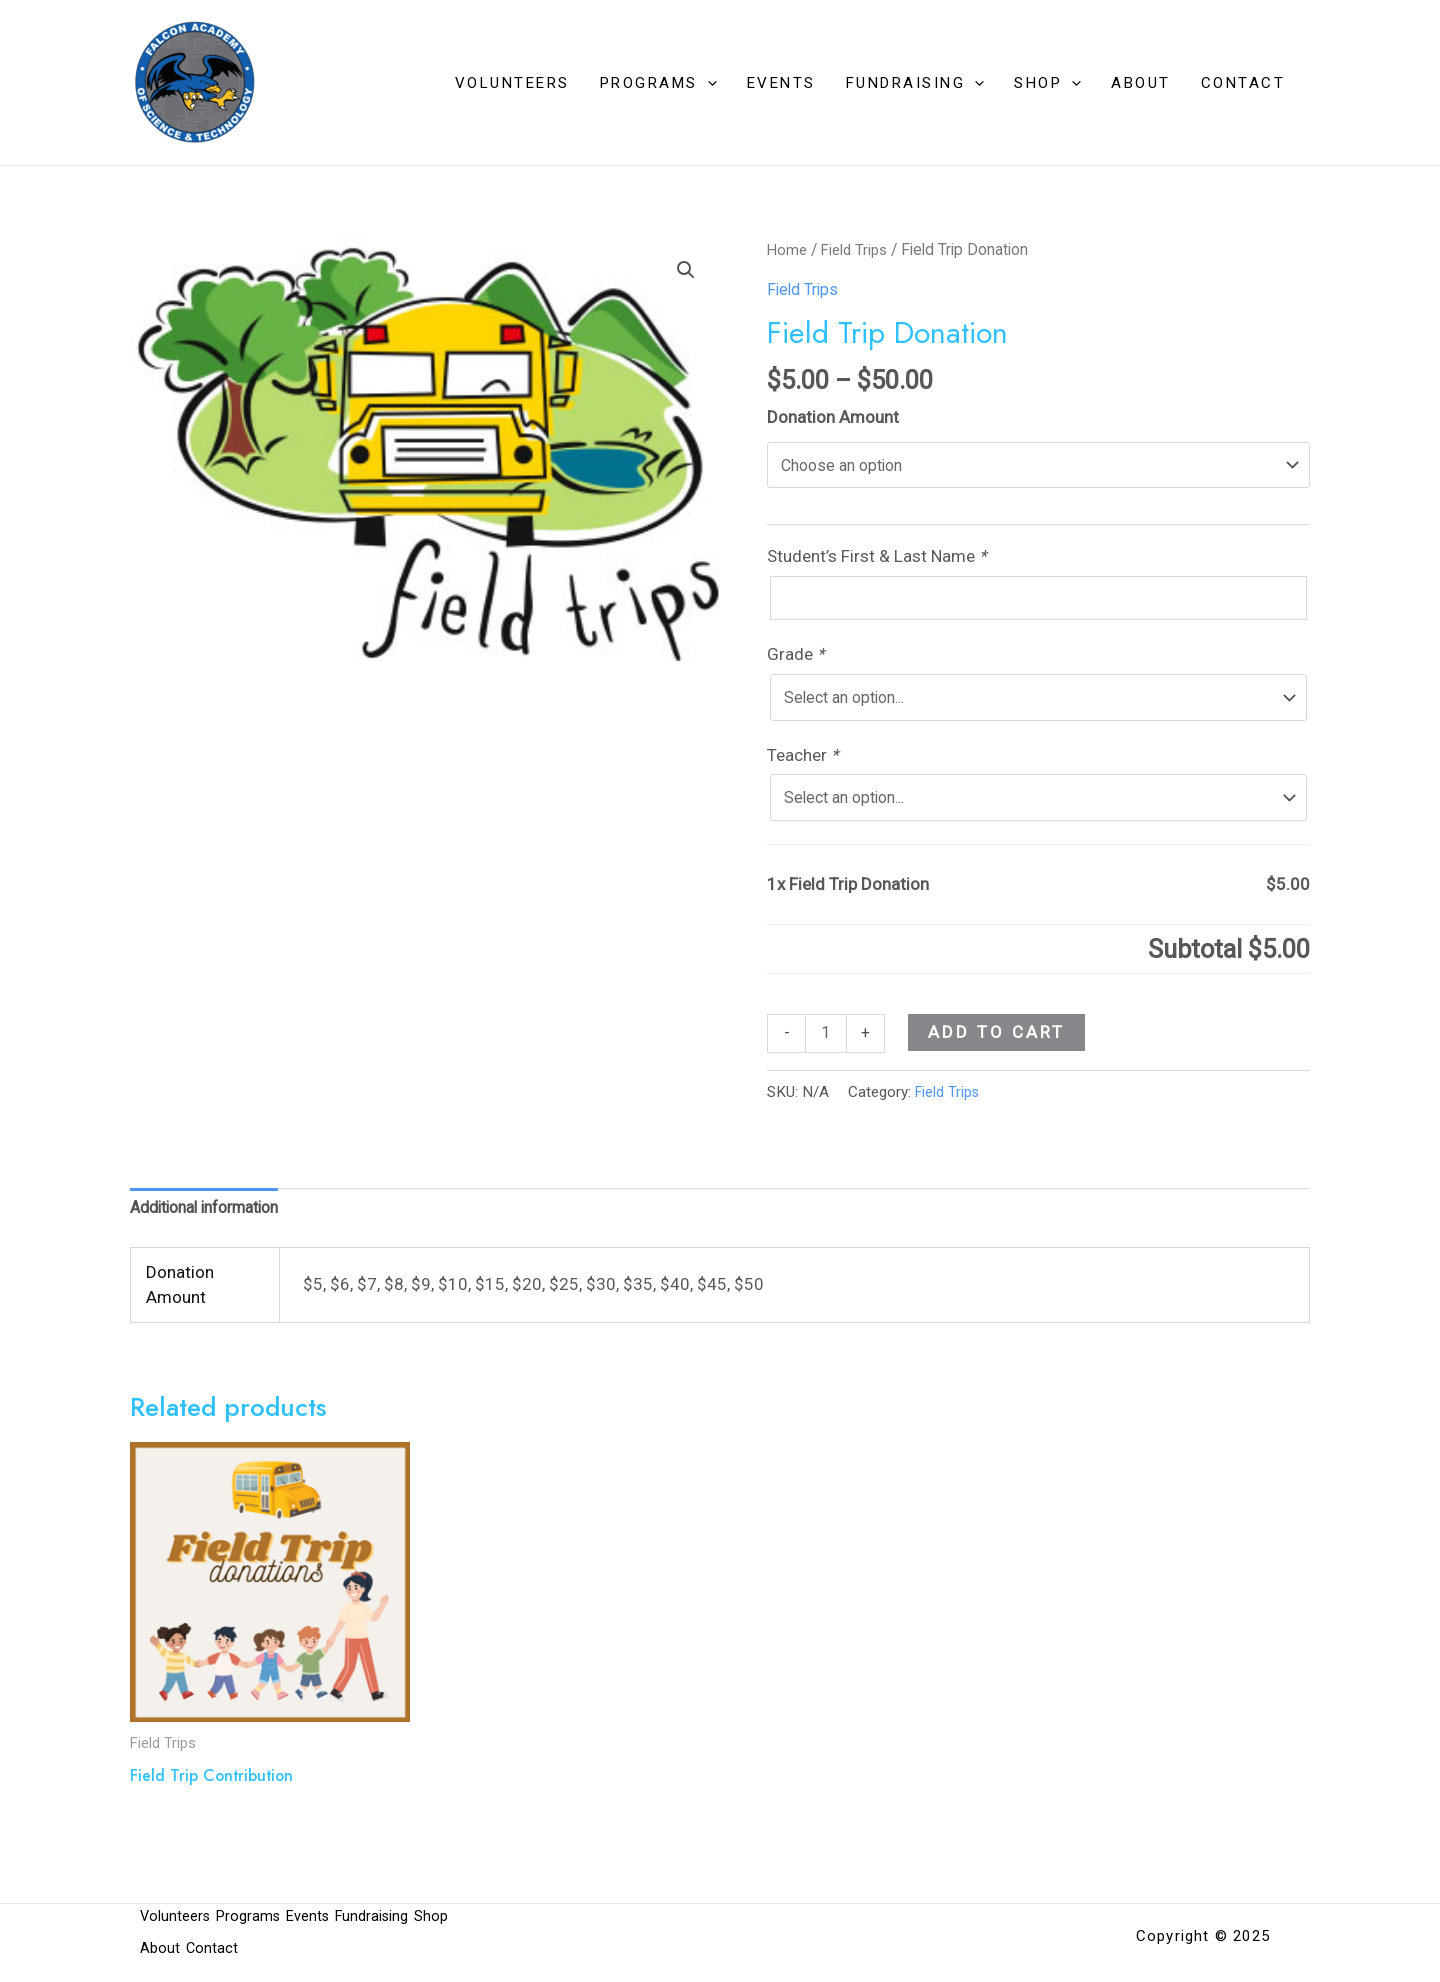 This screenshot has height=1982, width=1440. What do you see at coordinates (685, 271) in the screenshot?
I see `[button]` at bounding box center [685, 271].